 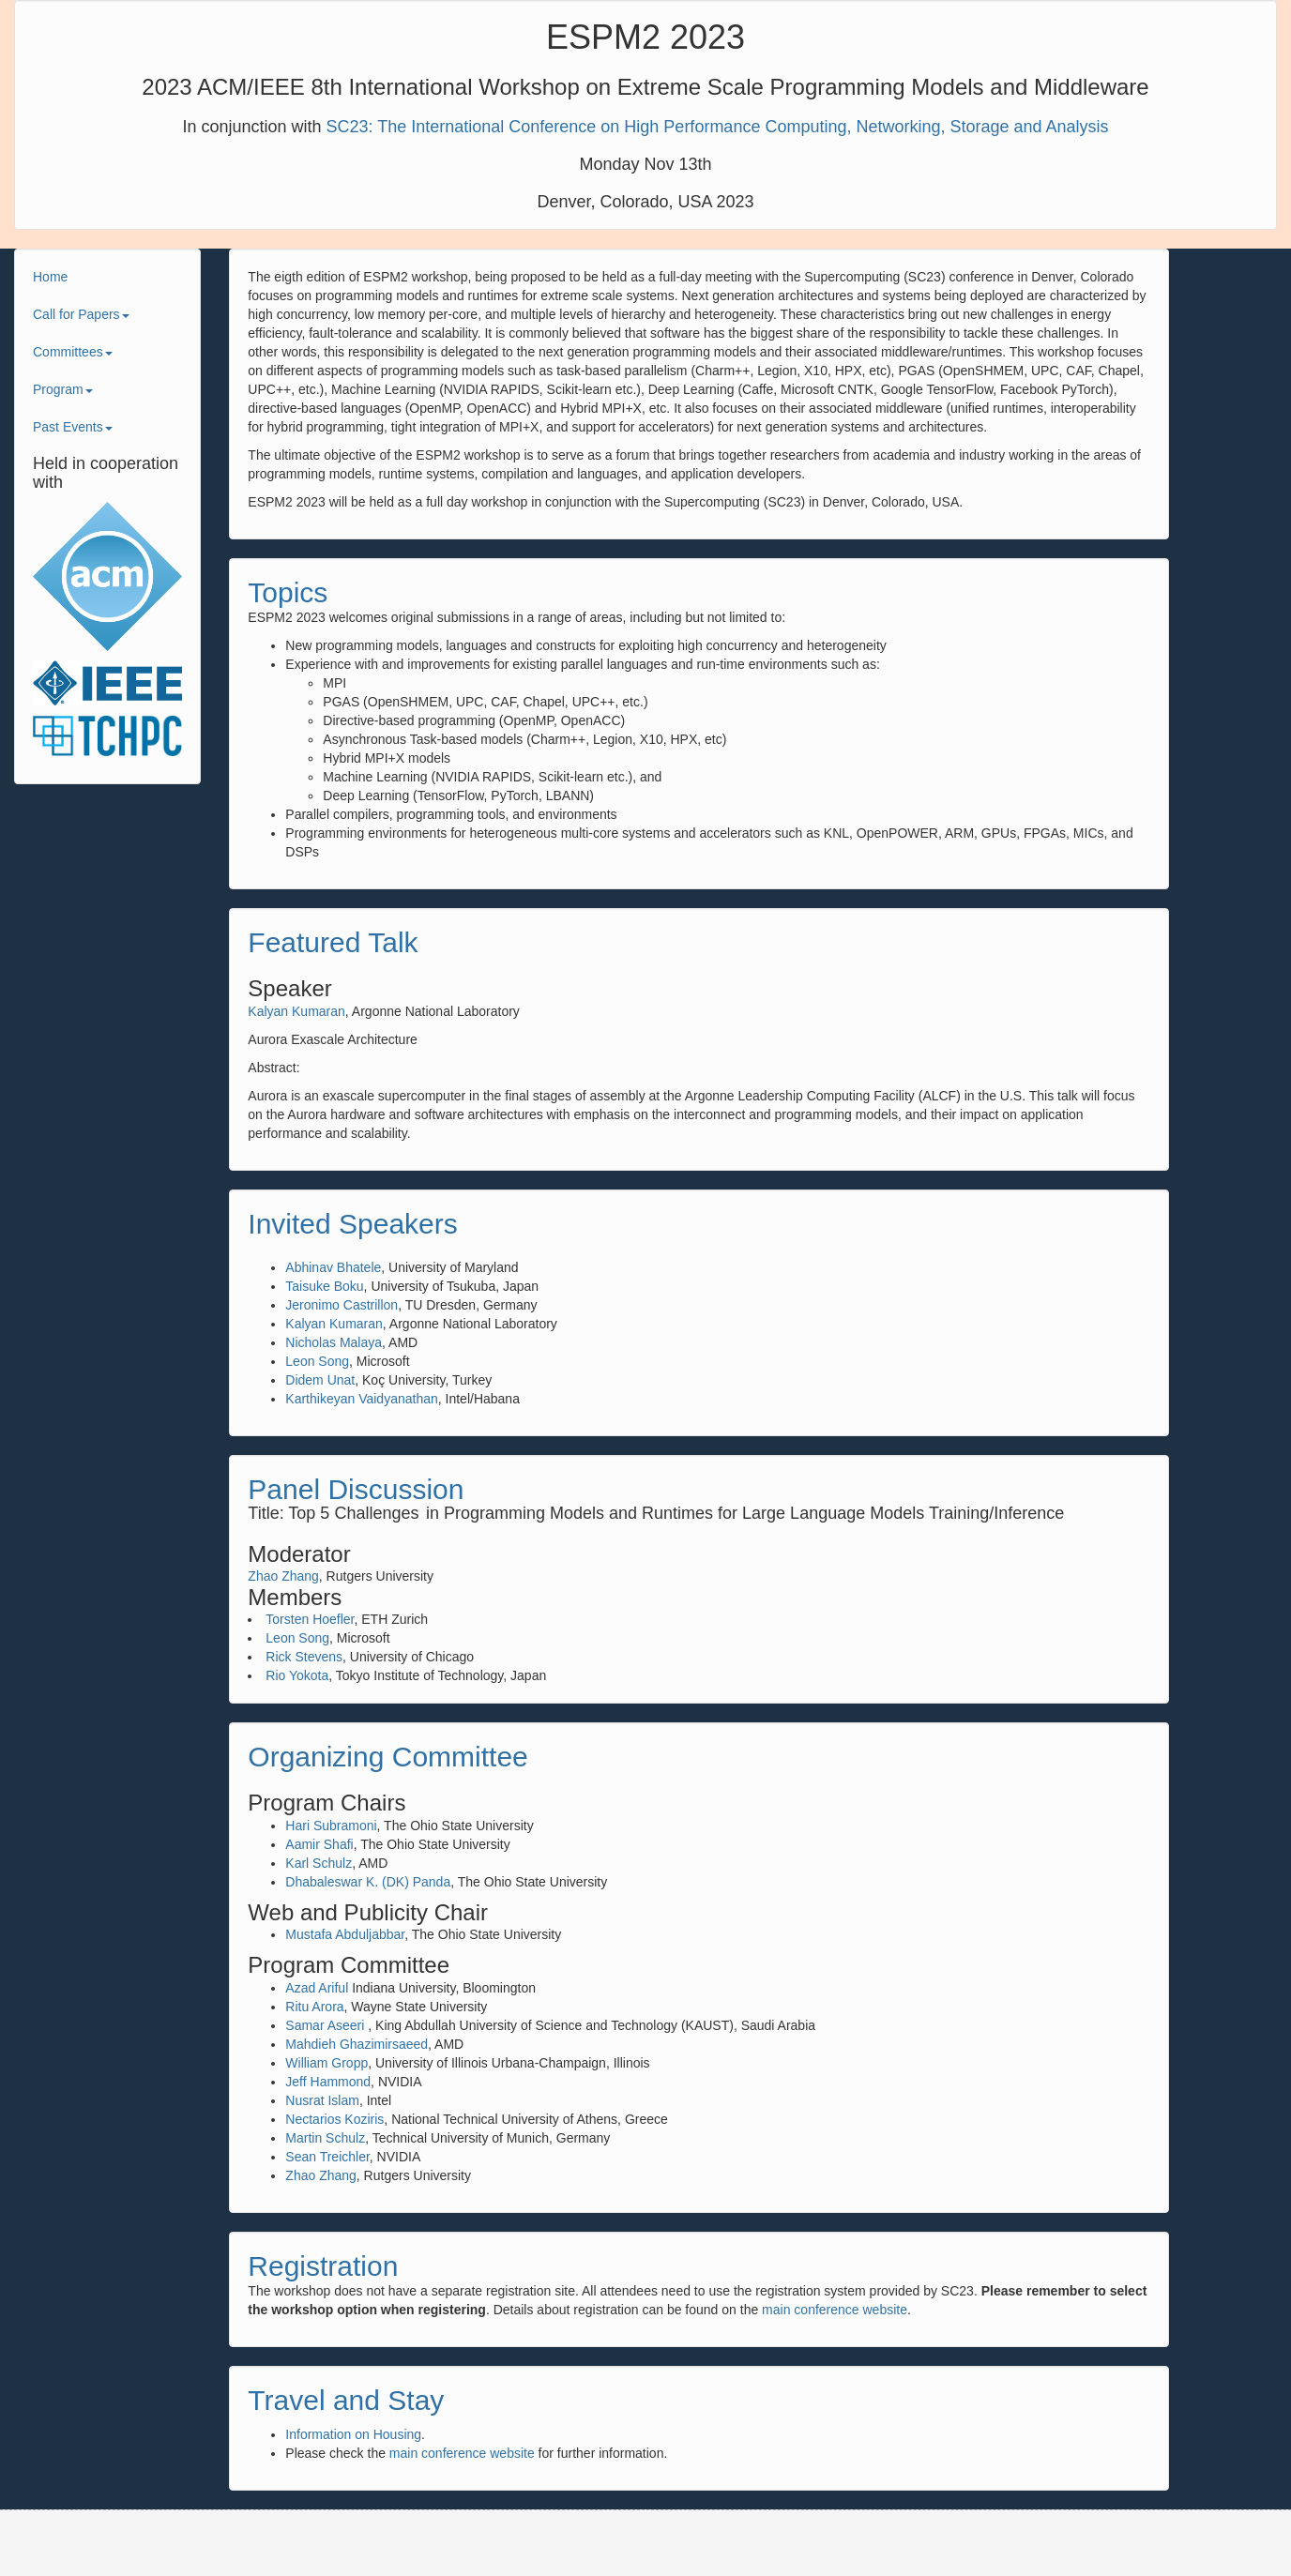 I want to click on Invited Speakers, so click(x=352, y=1223).